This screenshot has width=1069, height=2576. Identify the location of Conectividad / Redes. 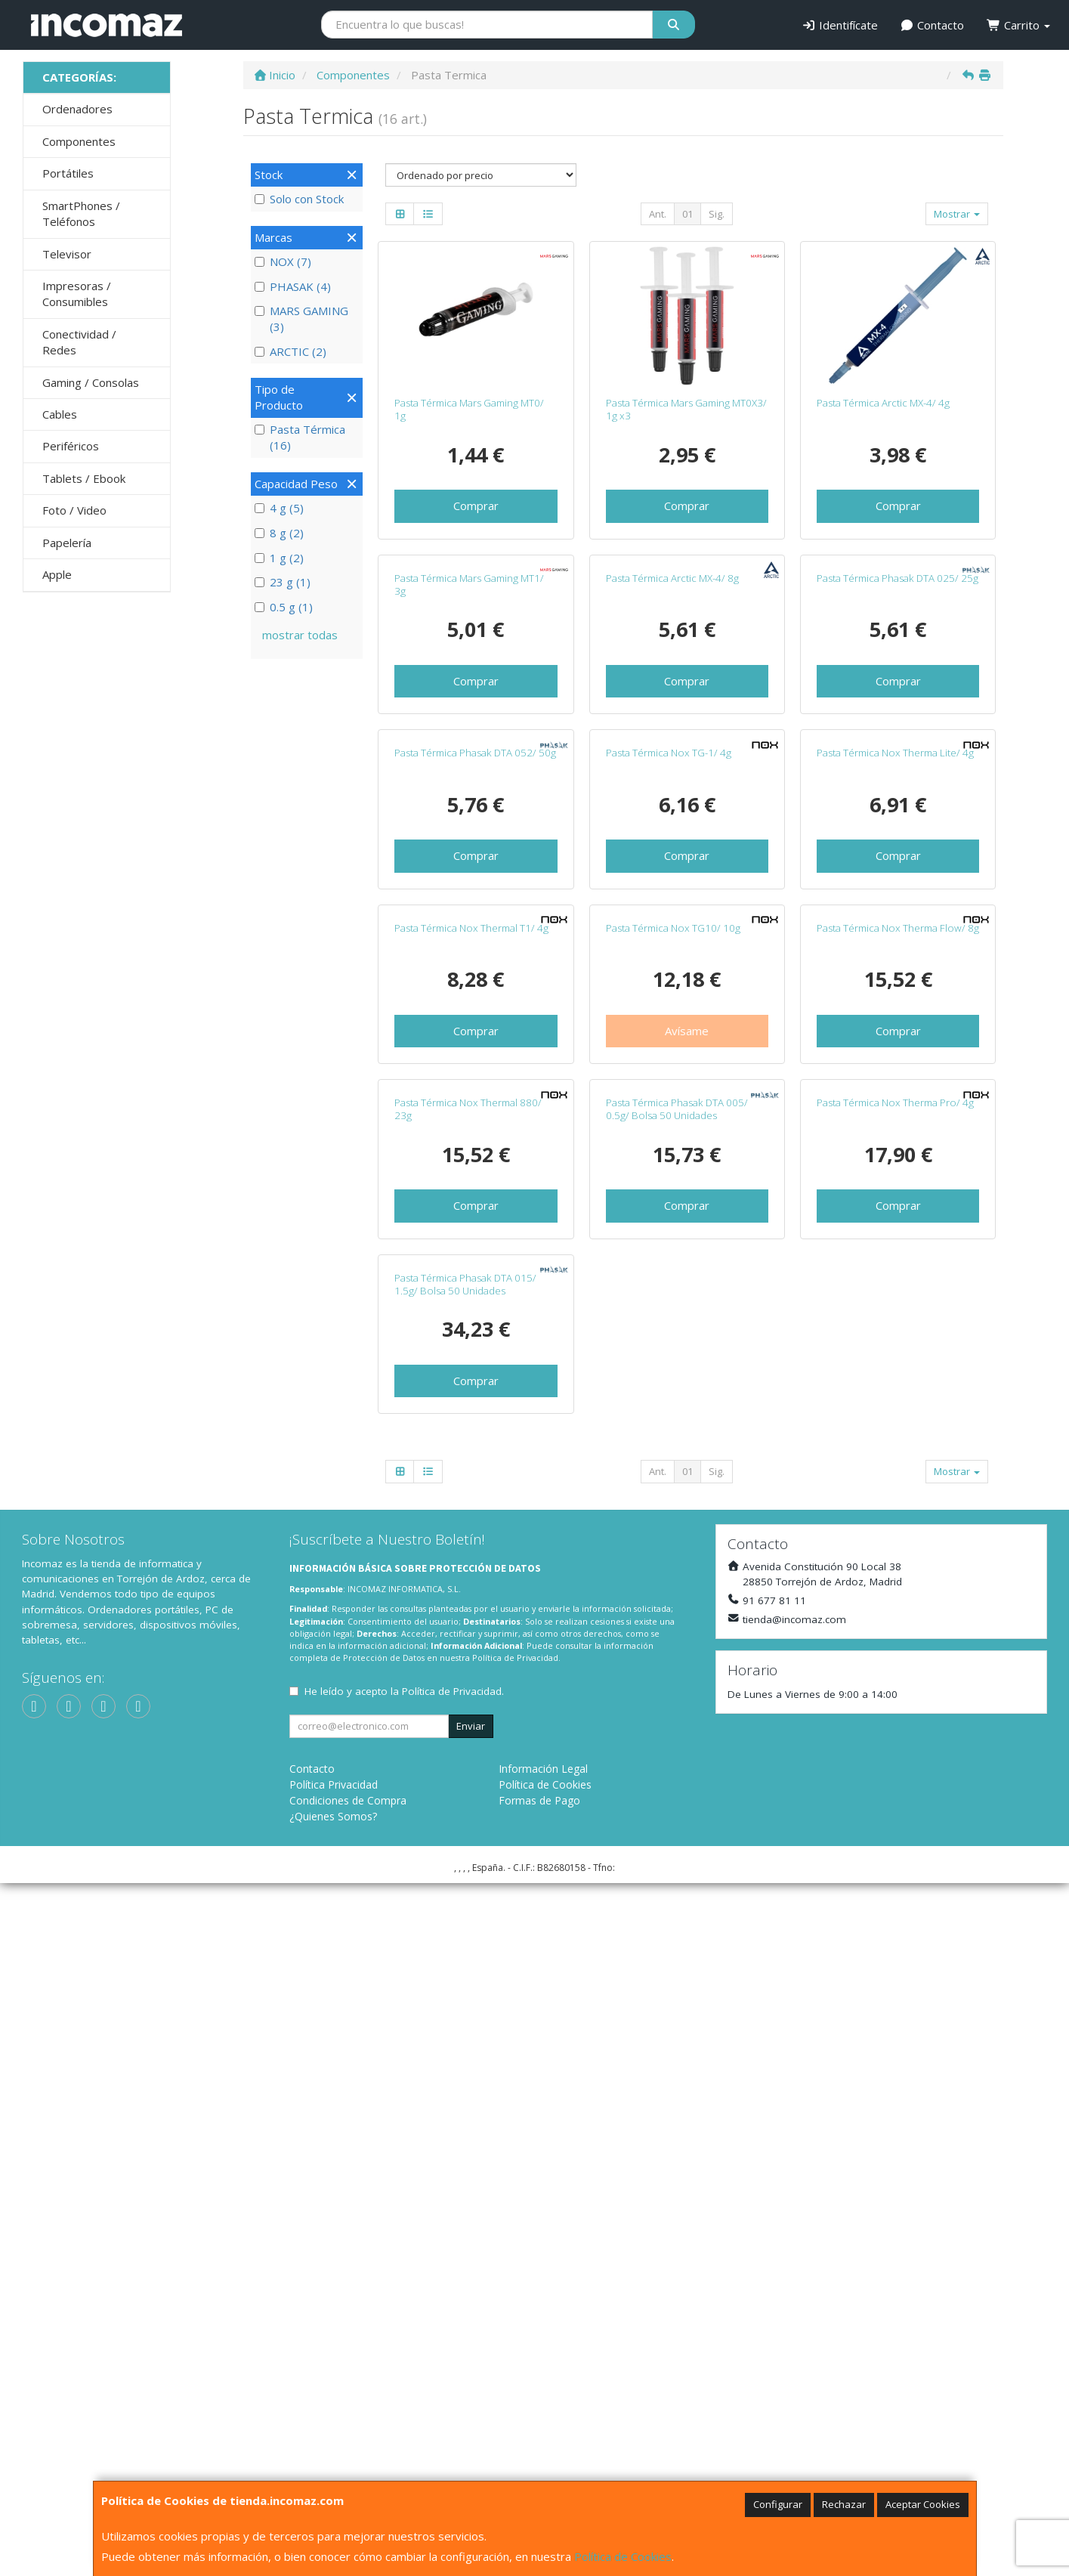
(79, 341).